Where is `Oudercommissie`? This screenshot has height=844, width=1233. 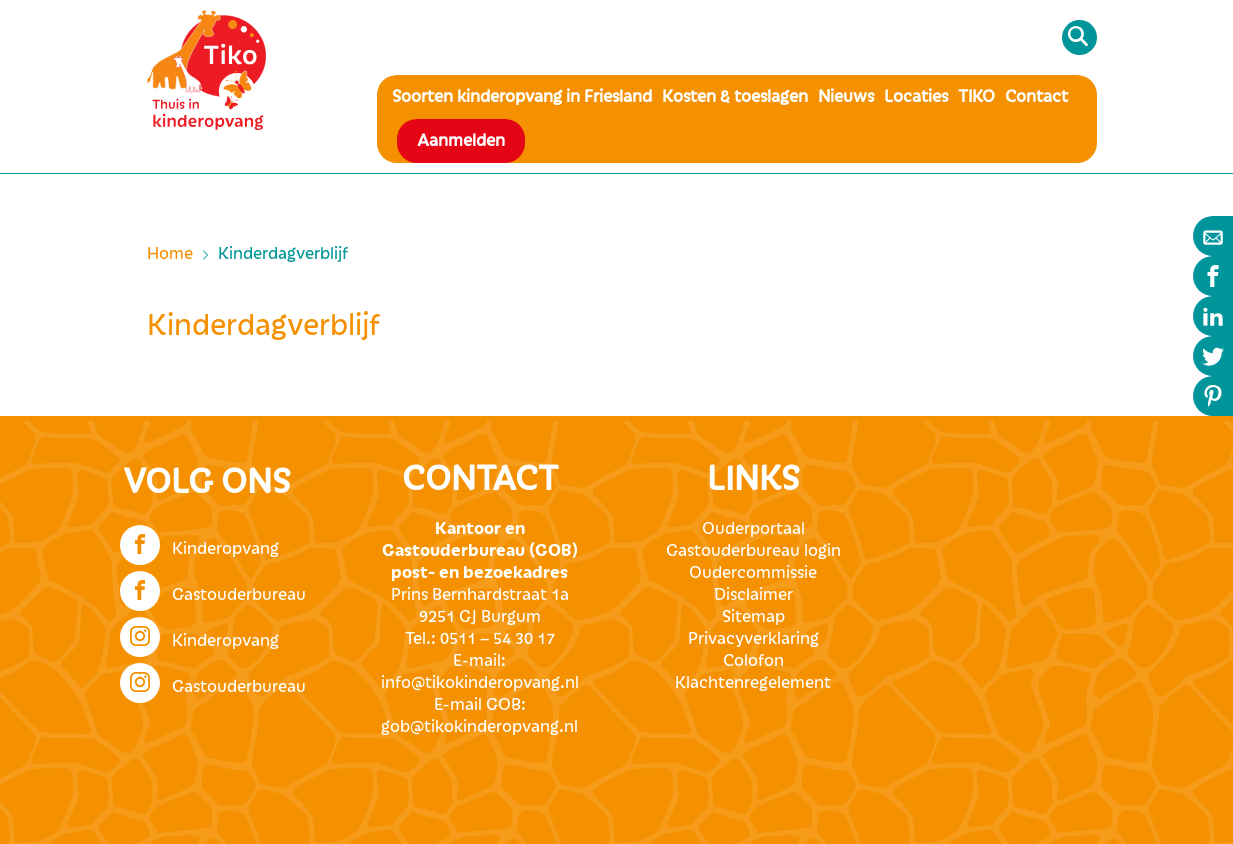
Oudercommissie is located at coordinates (753, 573).